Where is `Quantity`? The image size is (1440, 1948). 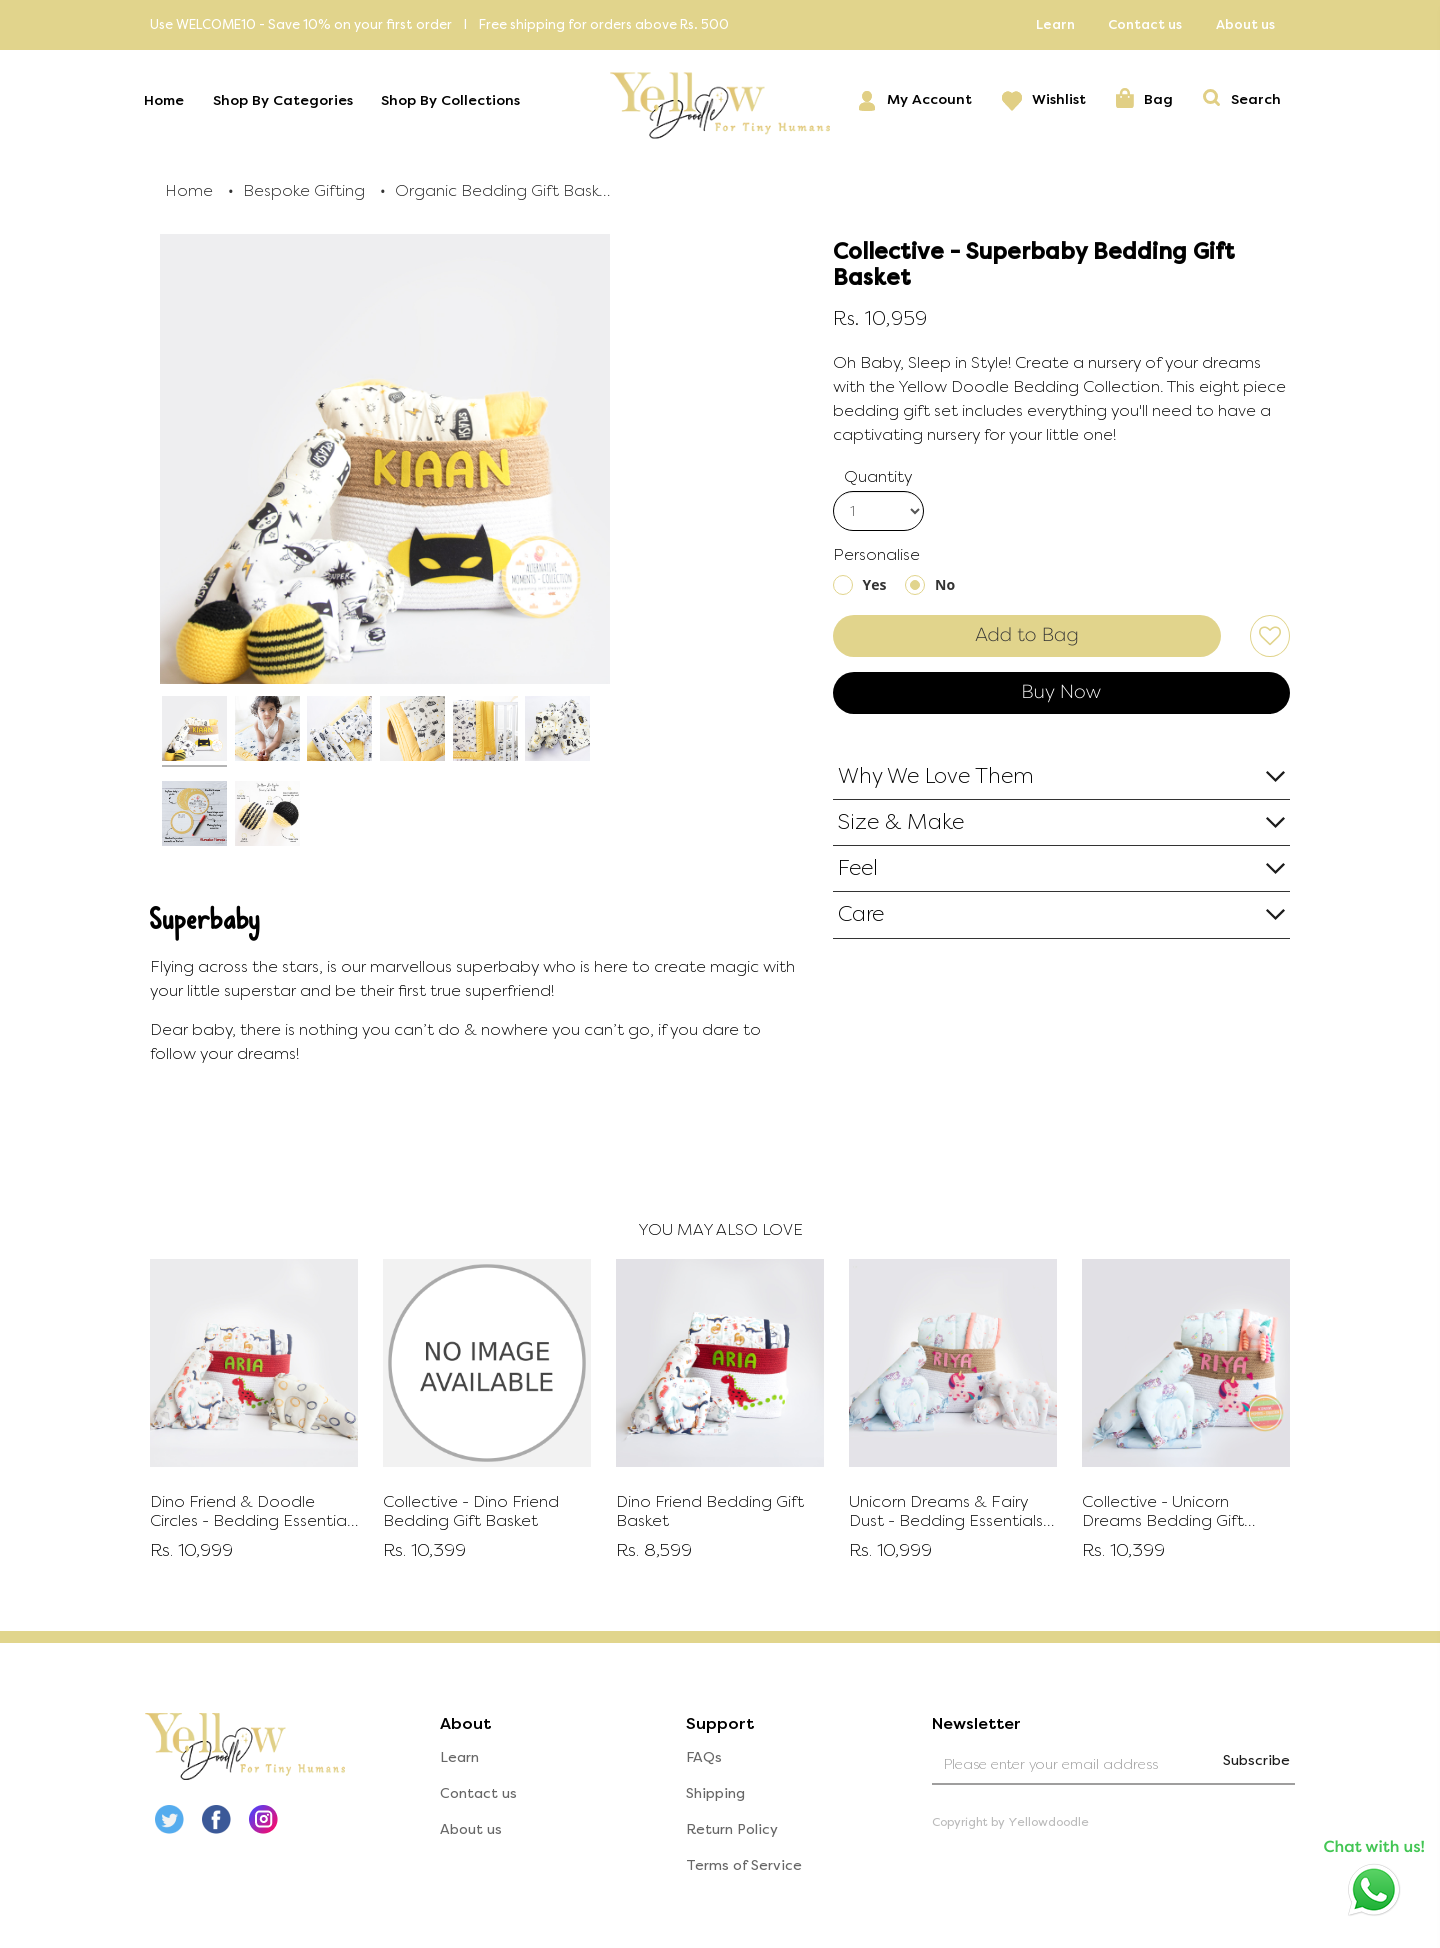
Quantity is located at coordinates (878, 476).